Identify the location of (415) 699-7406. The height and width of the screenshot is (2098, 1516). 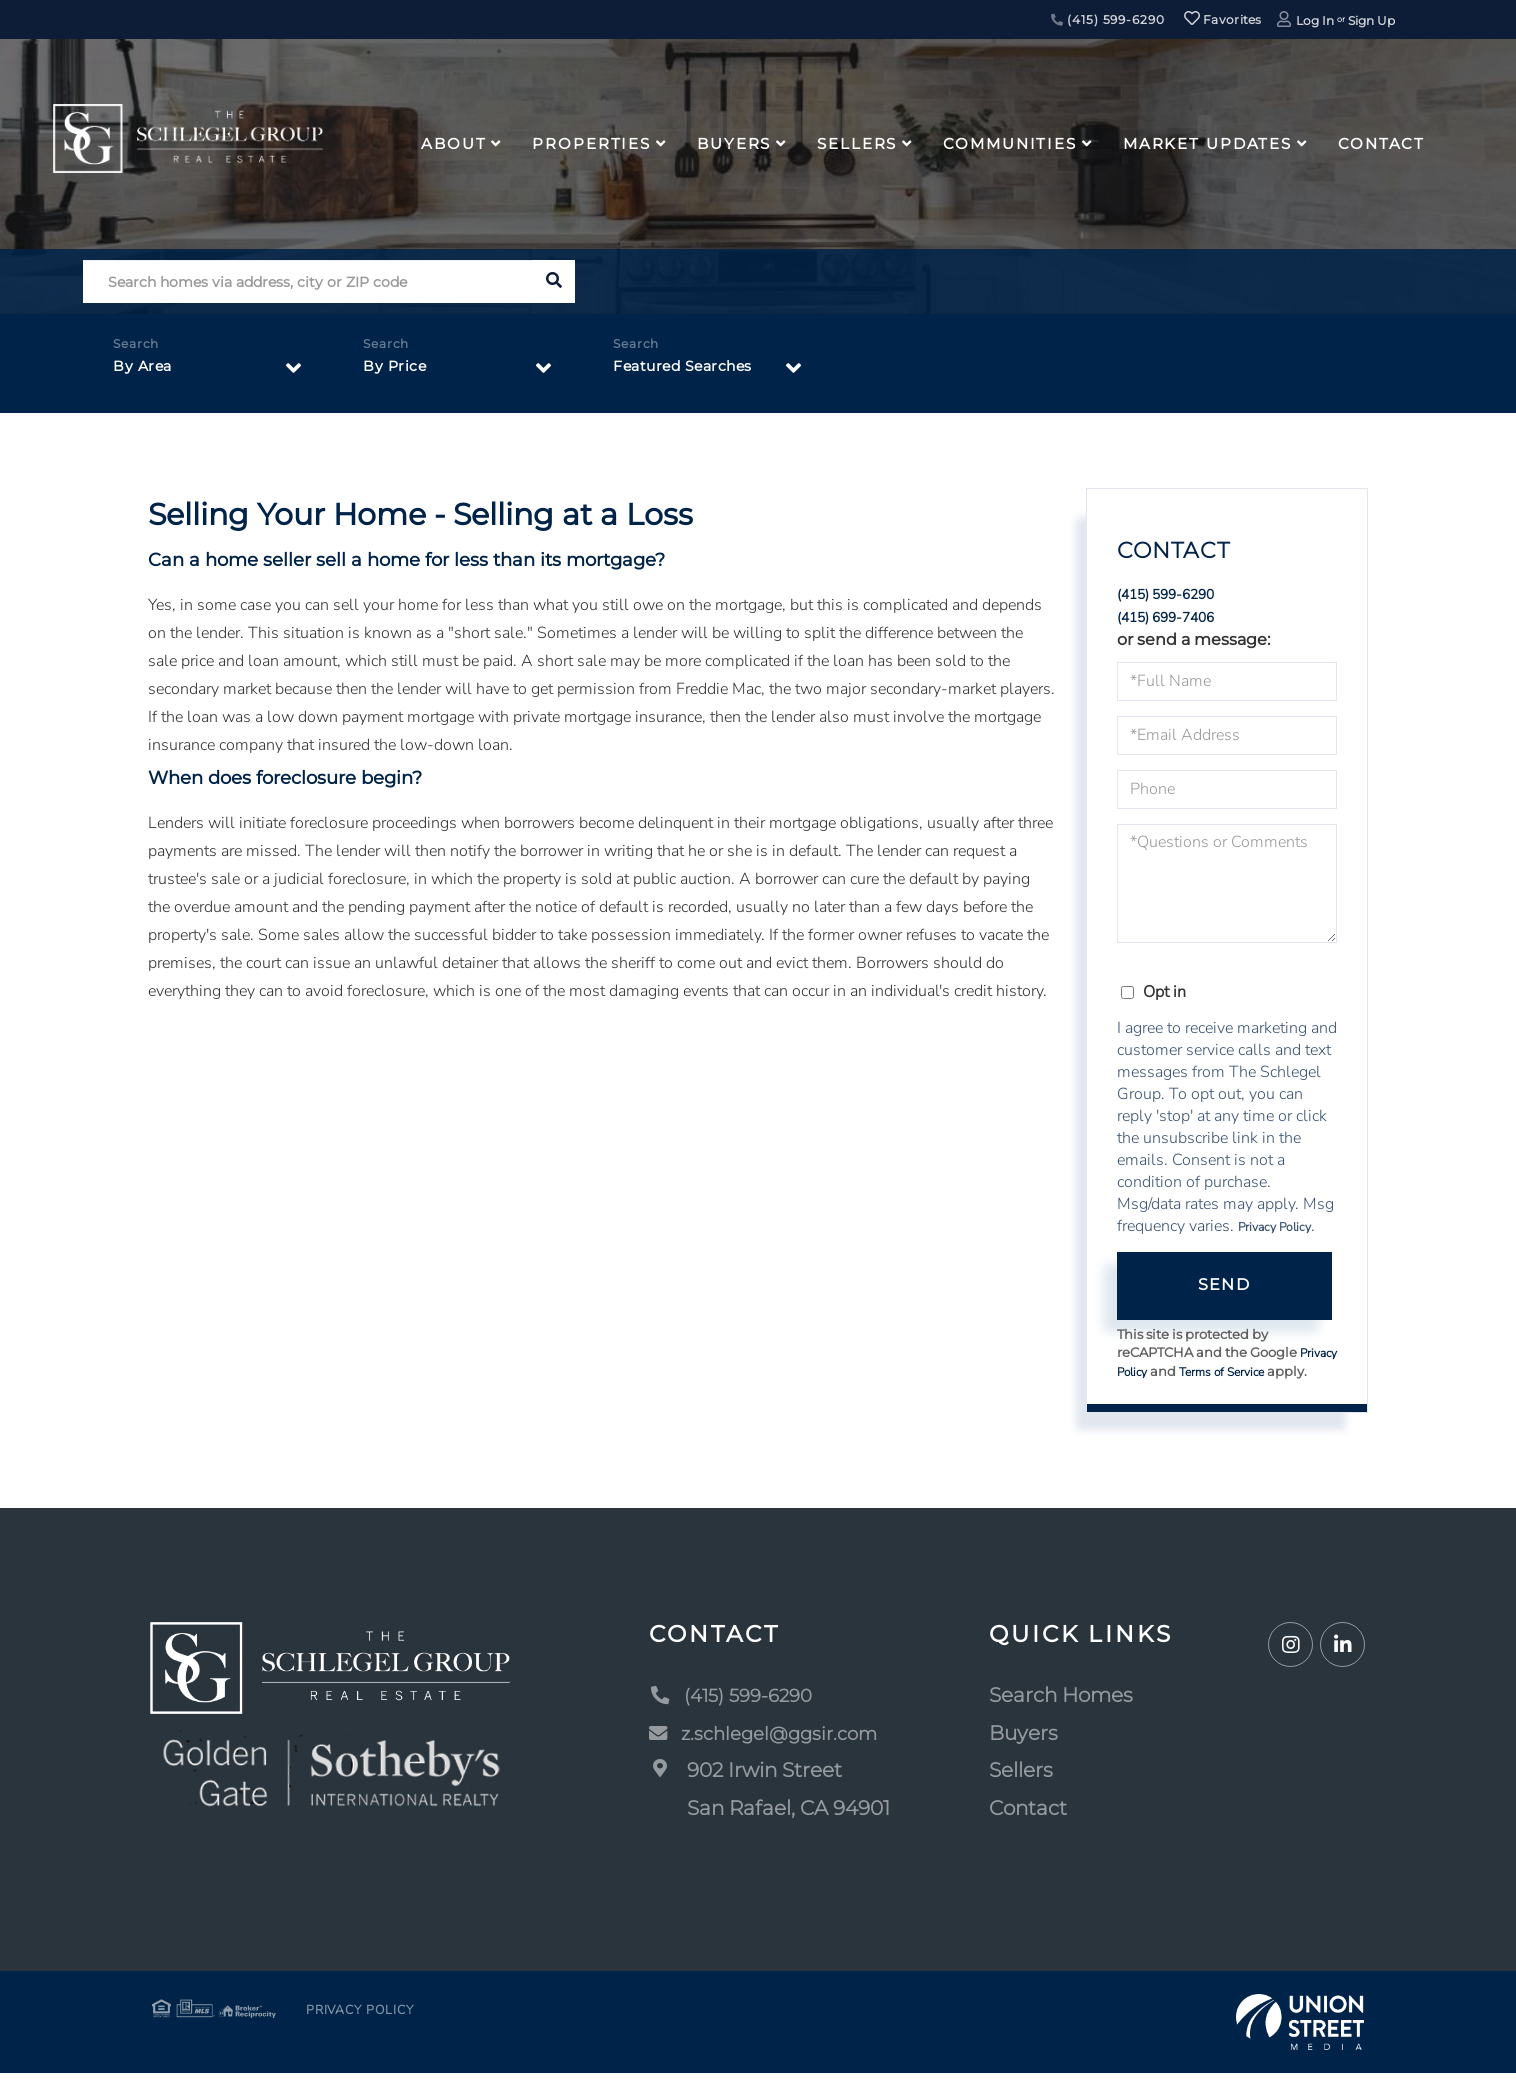
(1177, 621).